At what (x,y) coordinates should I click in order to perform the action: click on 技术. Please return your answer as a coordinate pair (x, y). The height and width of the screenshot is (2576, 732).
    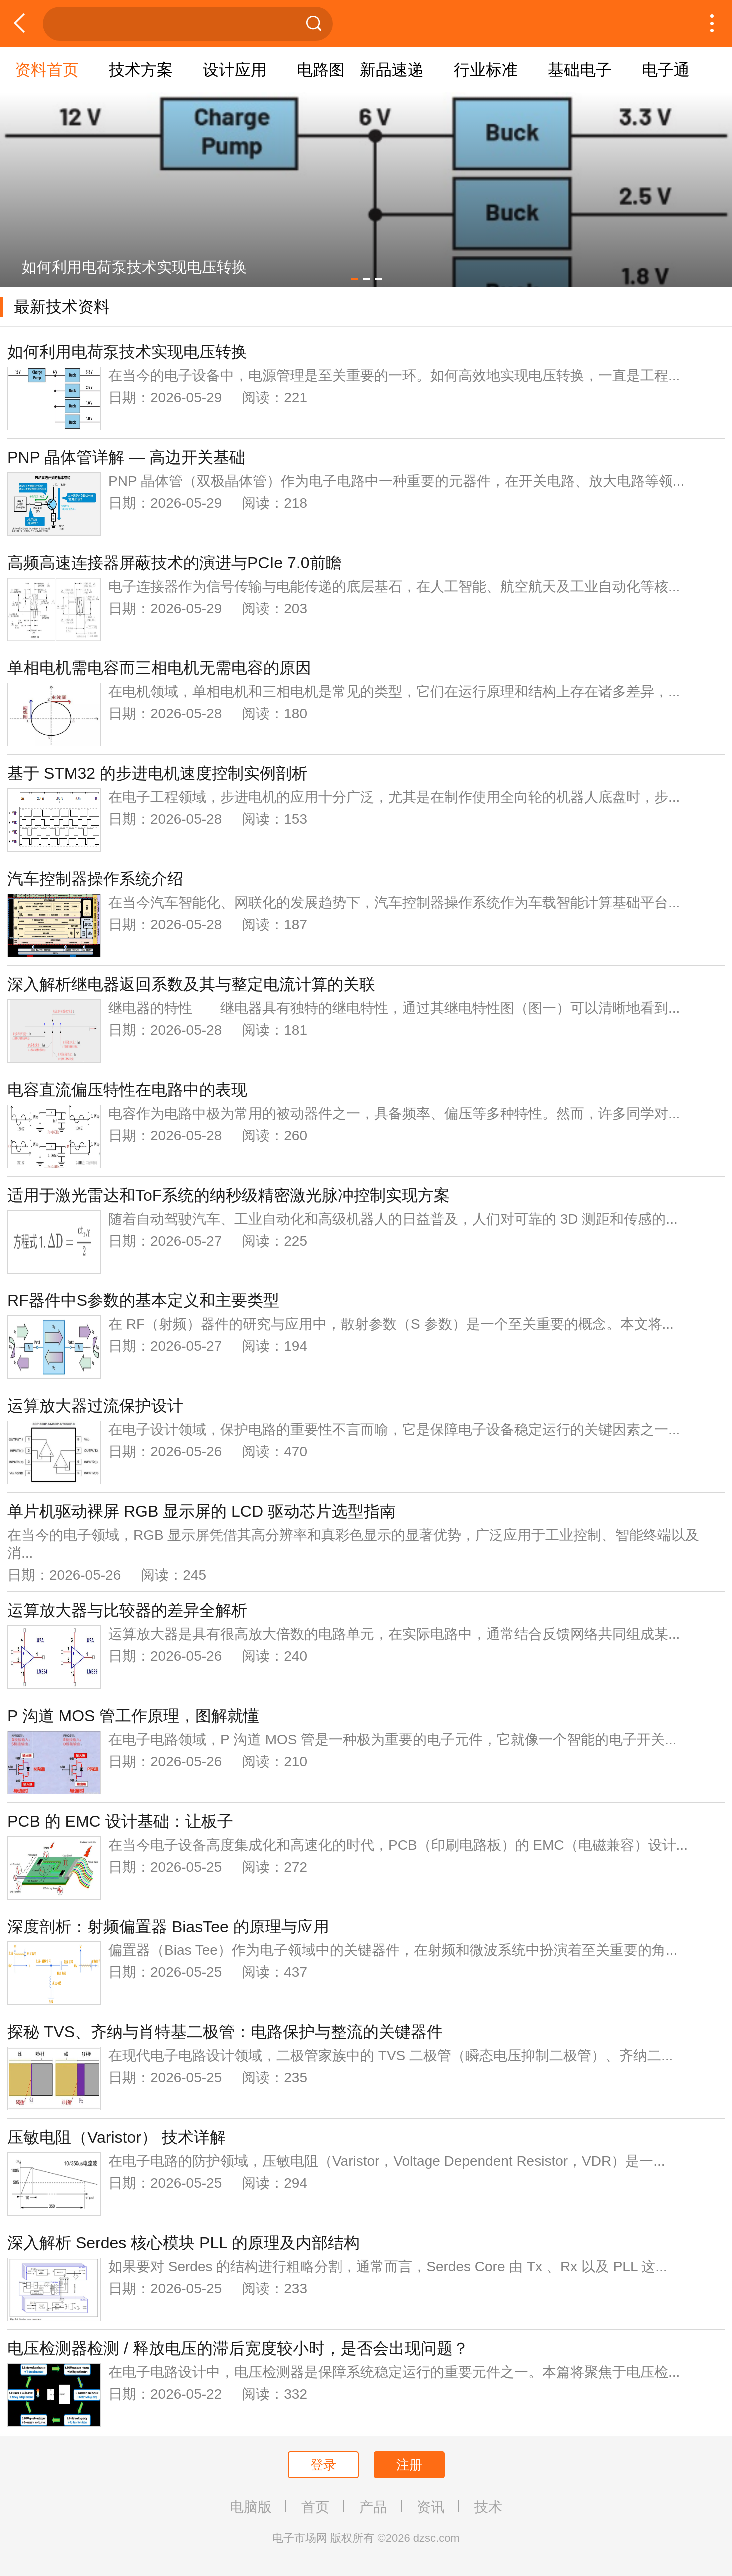
    Looking at the image, I should click on (488, 2507).